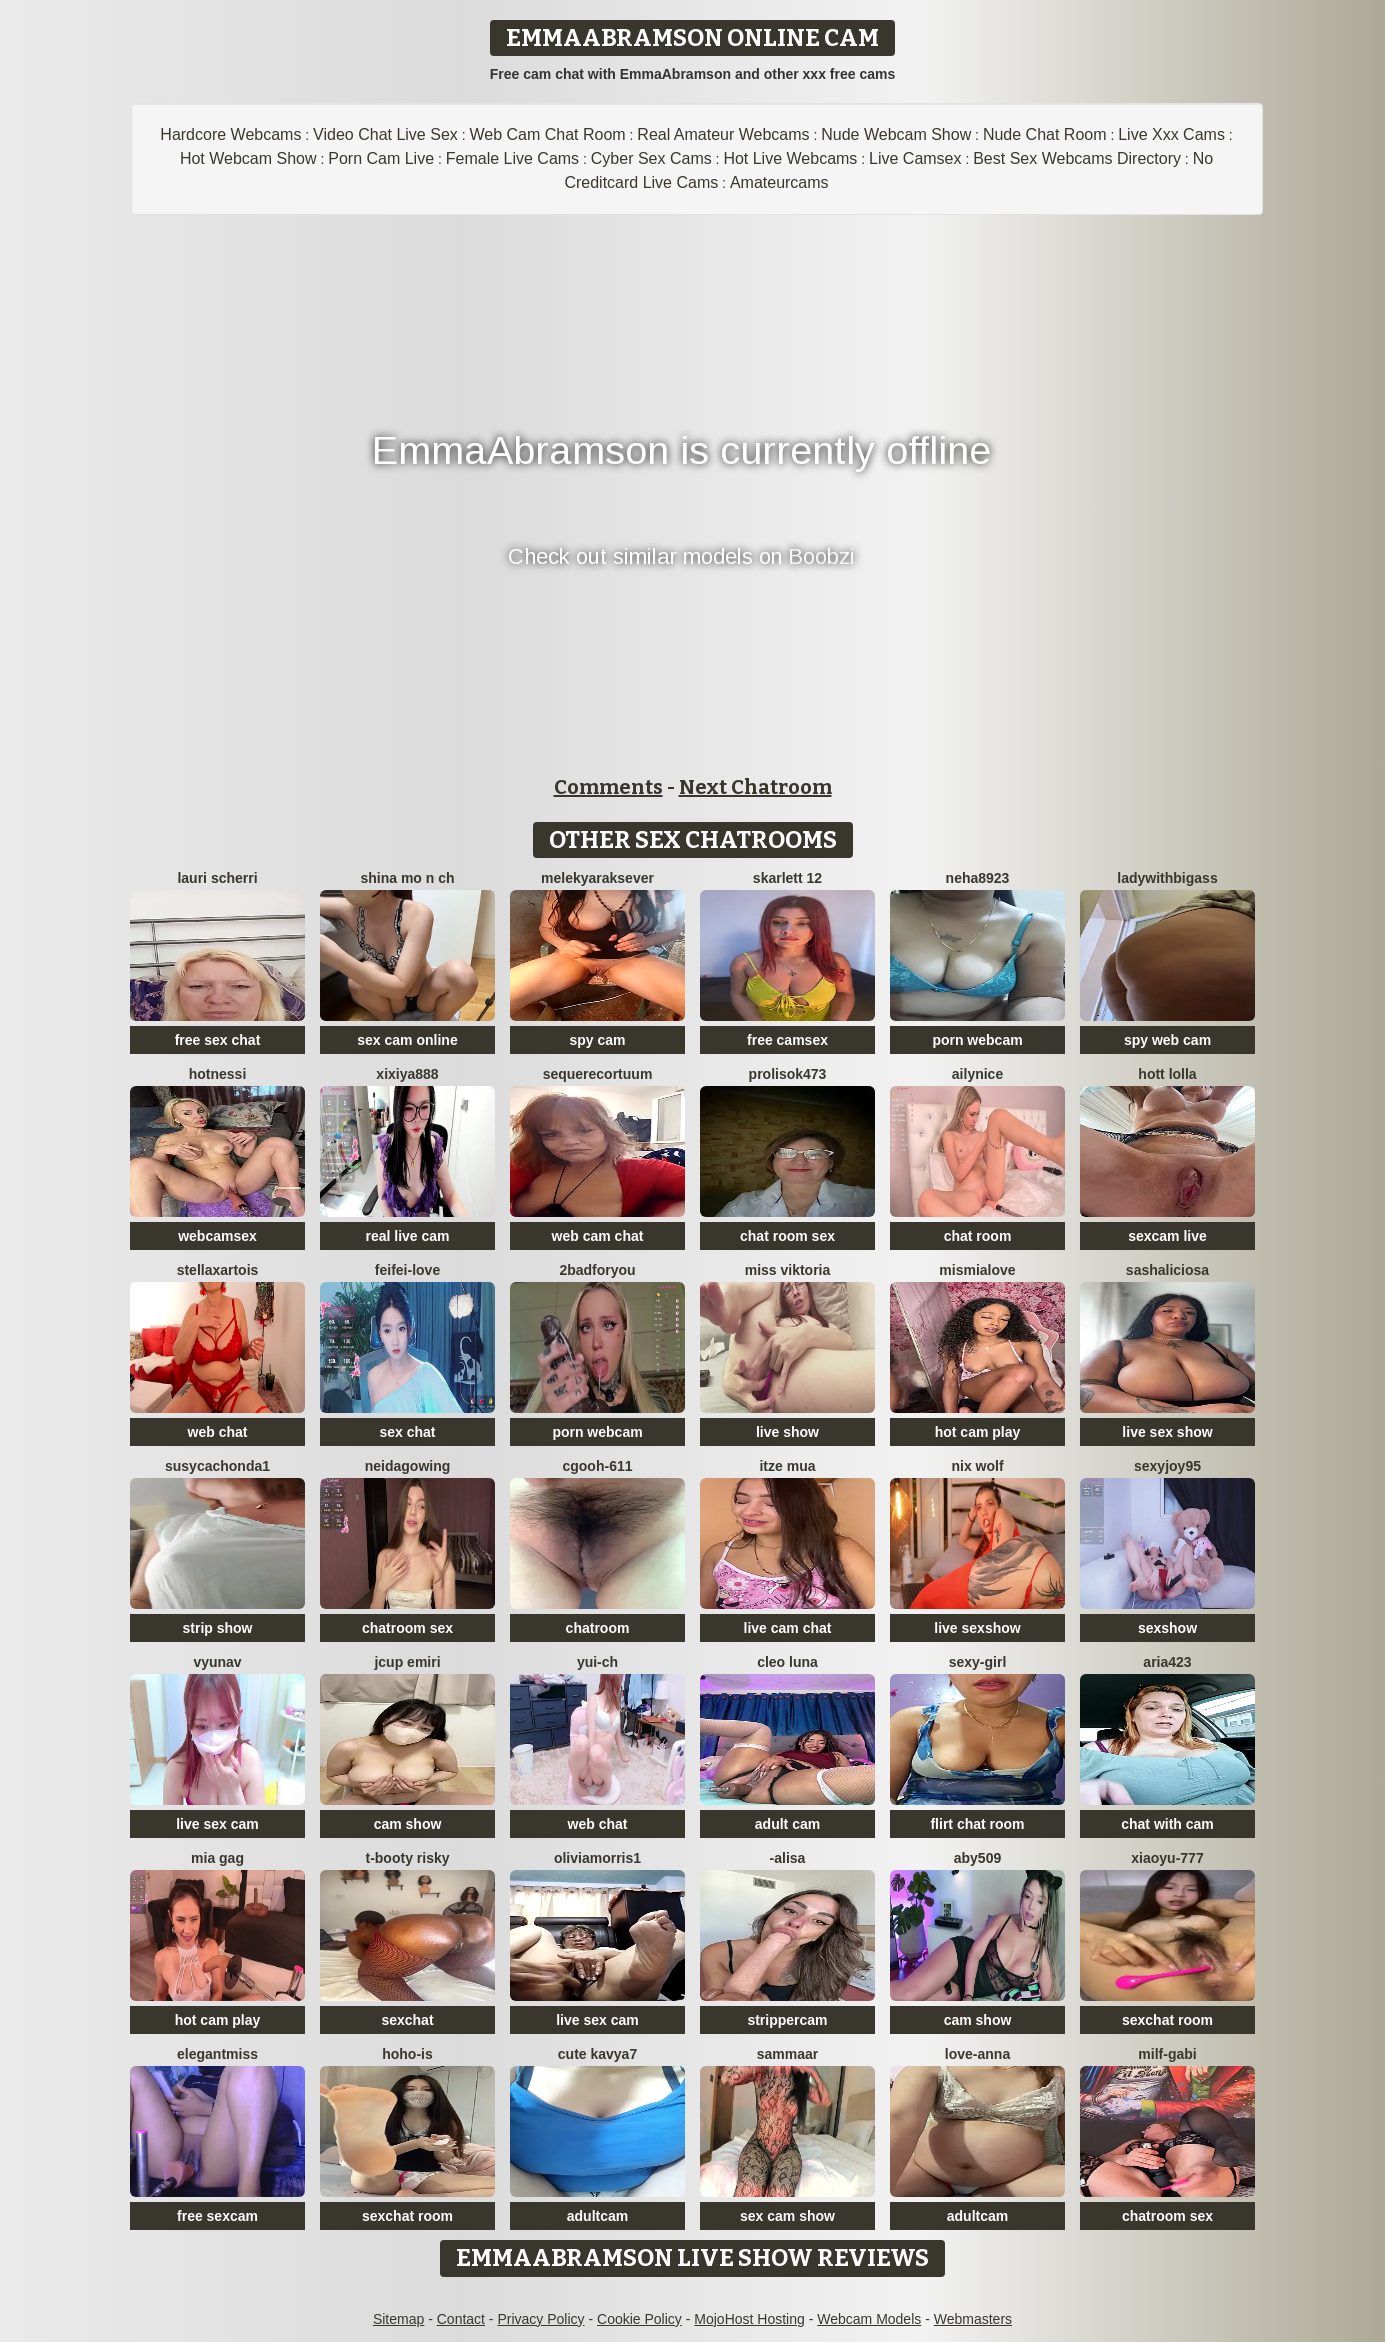  What do you see at coordinates (1167, 1270) in the screenshot?
I see `SashaLiciosa` at bounding box center [1167, 1270].